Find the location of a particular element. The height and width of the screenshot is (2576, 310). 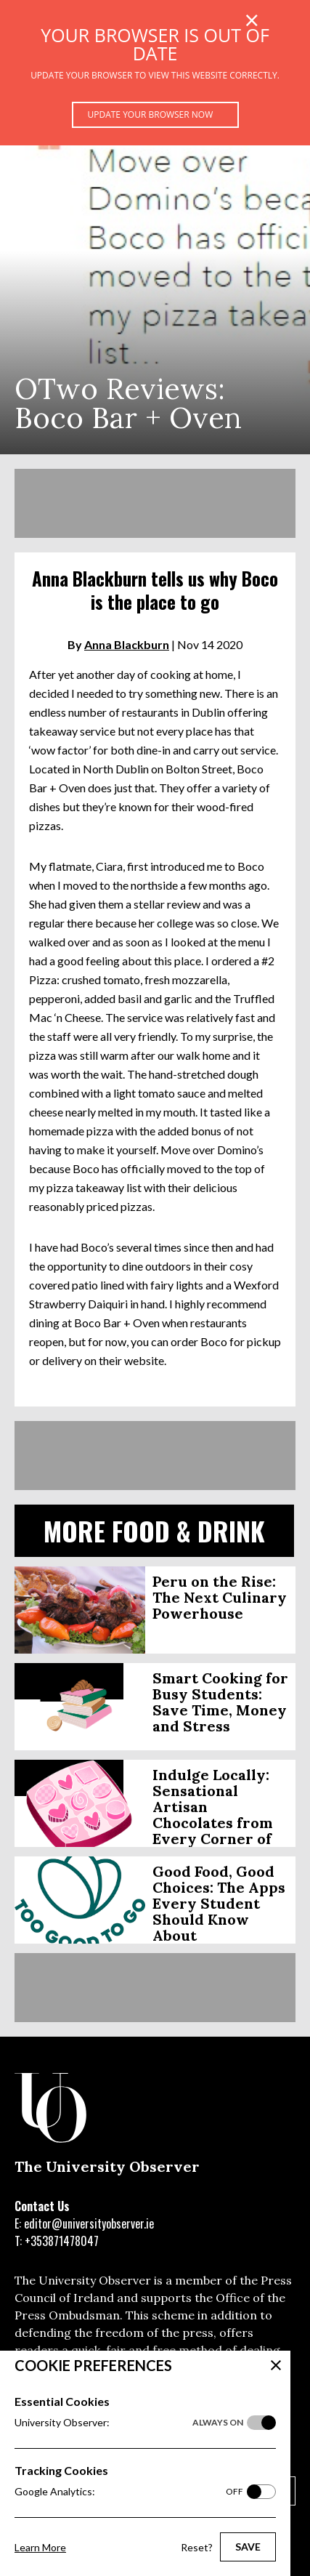

More Food & Drink is located at coordinates (154, 1530).